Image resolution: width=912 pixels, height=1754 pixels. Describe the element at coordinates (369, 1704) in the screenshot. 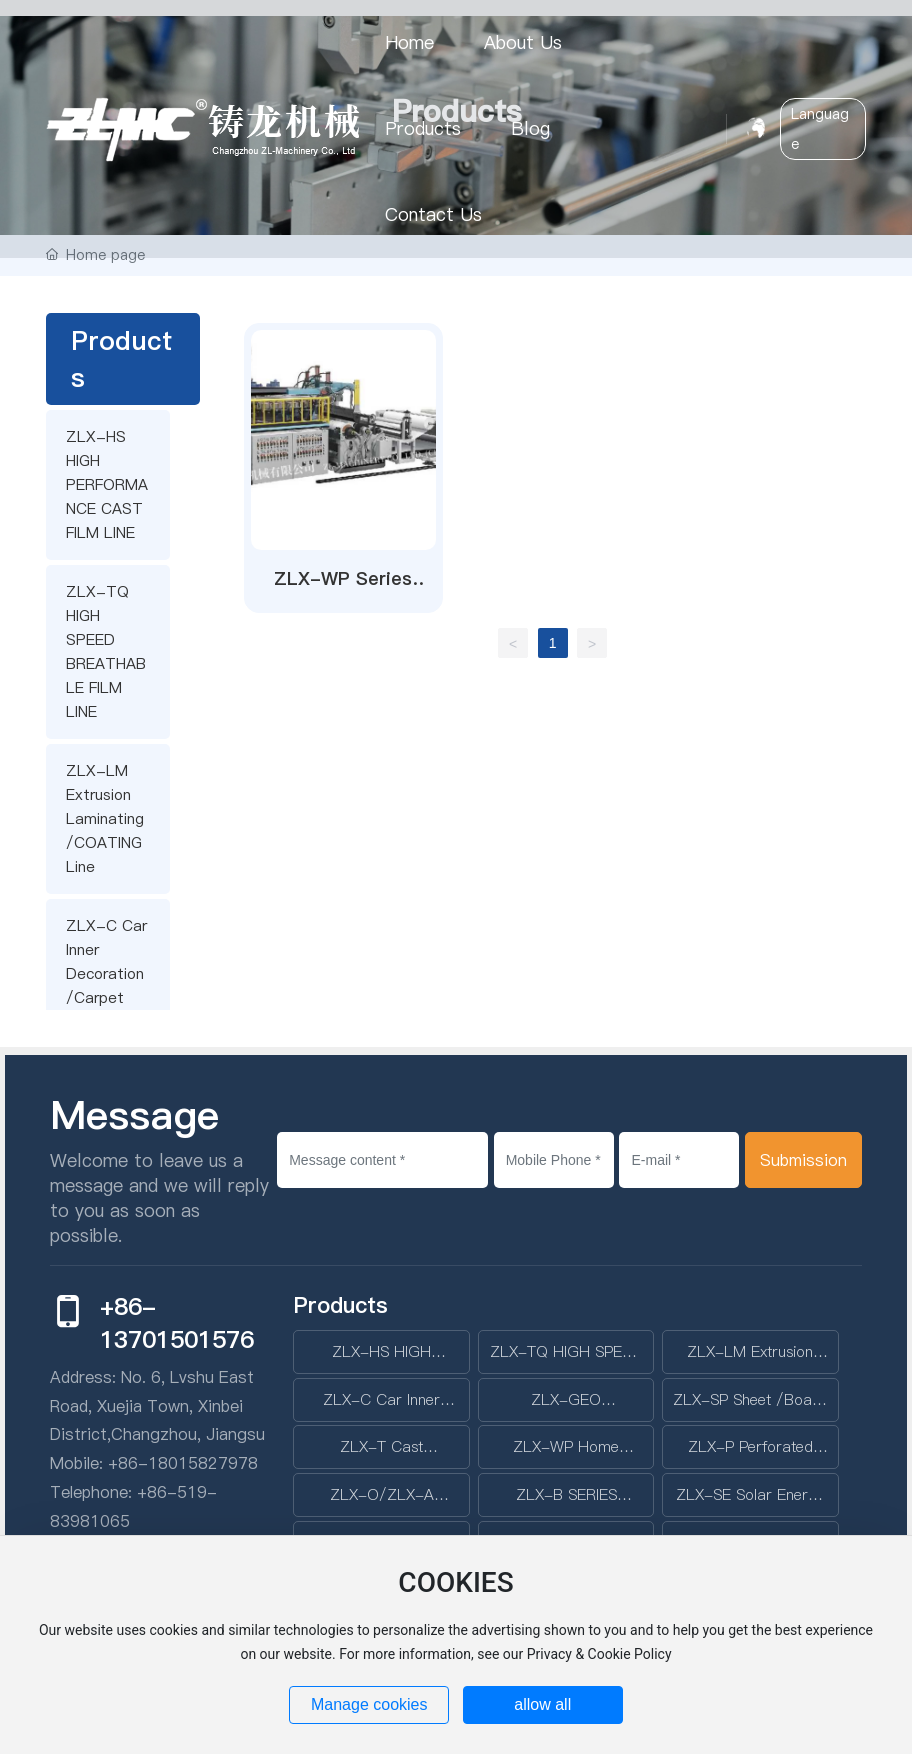

I see `Manage cookies` at that location.